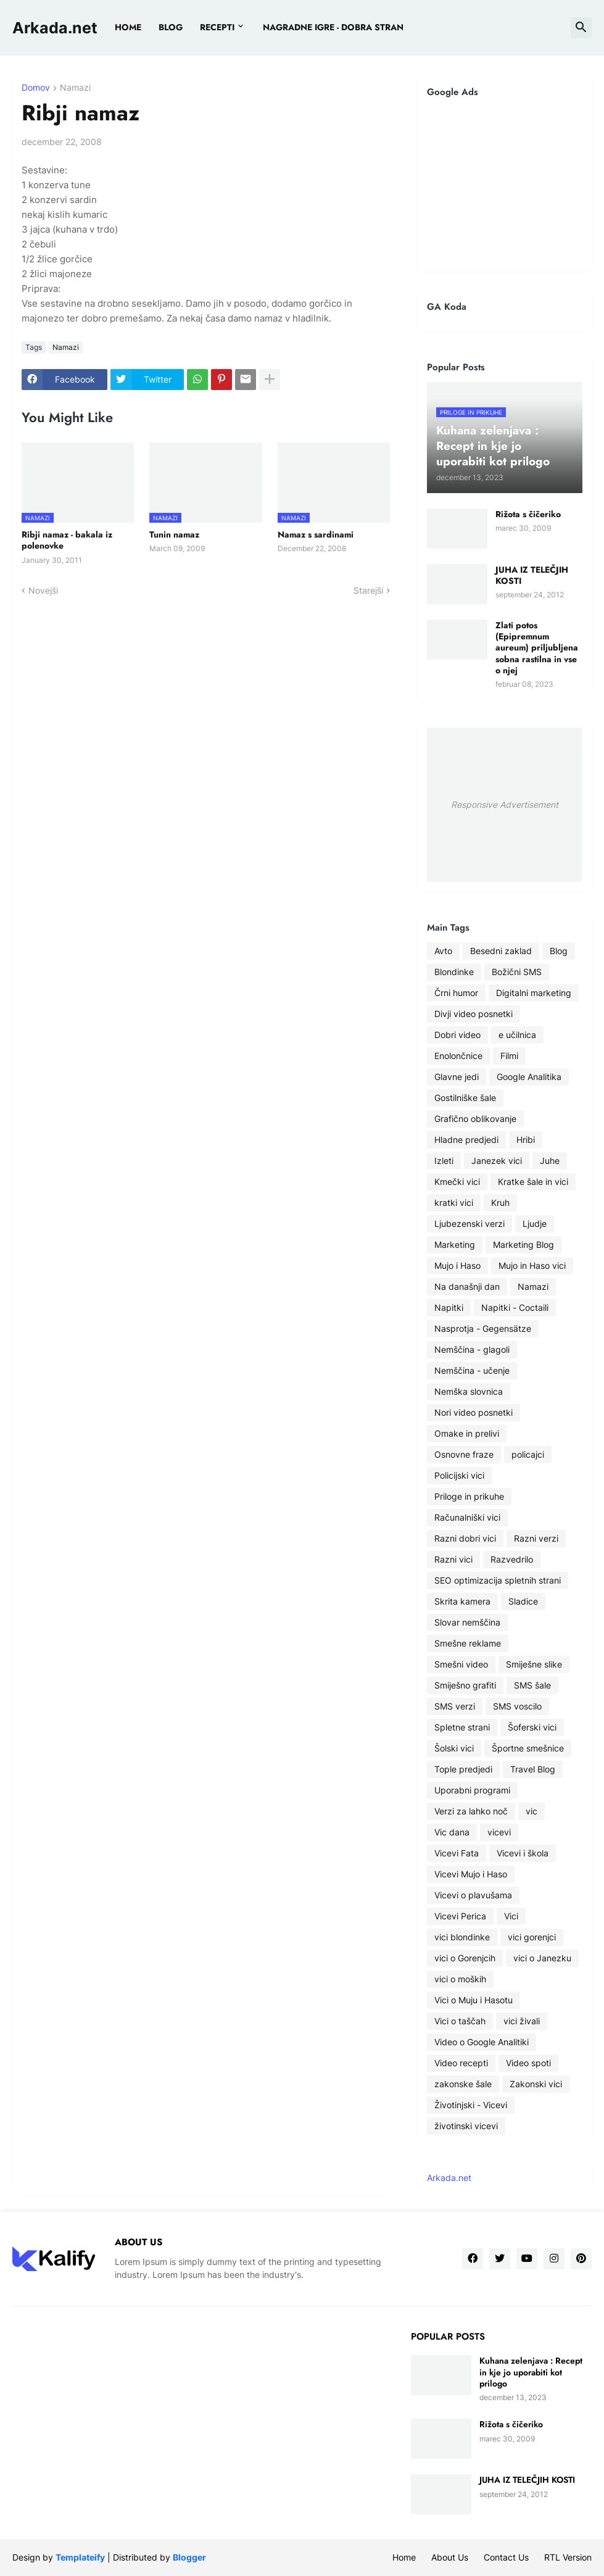 This screenshot has width=604, height=2576. What do you see at coordinates (467, 1286) in the screenshot?
I see `Na današnji dan` at bounding box center [467, 1286].